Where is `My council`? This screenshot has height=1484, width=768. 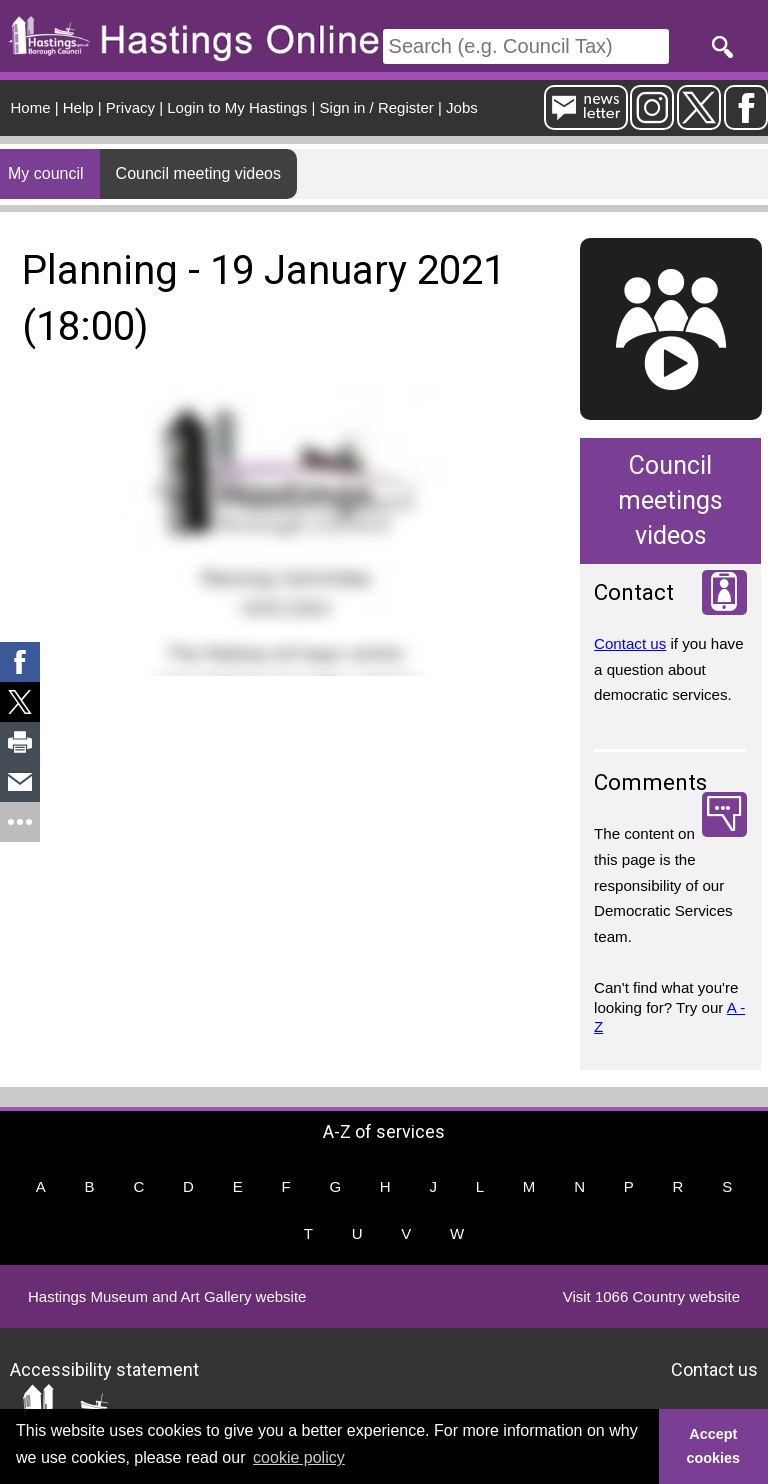 My council is located at coordinates (46, 173).